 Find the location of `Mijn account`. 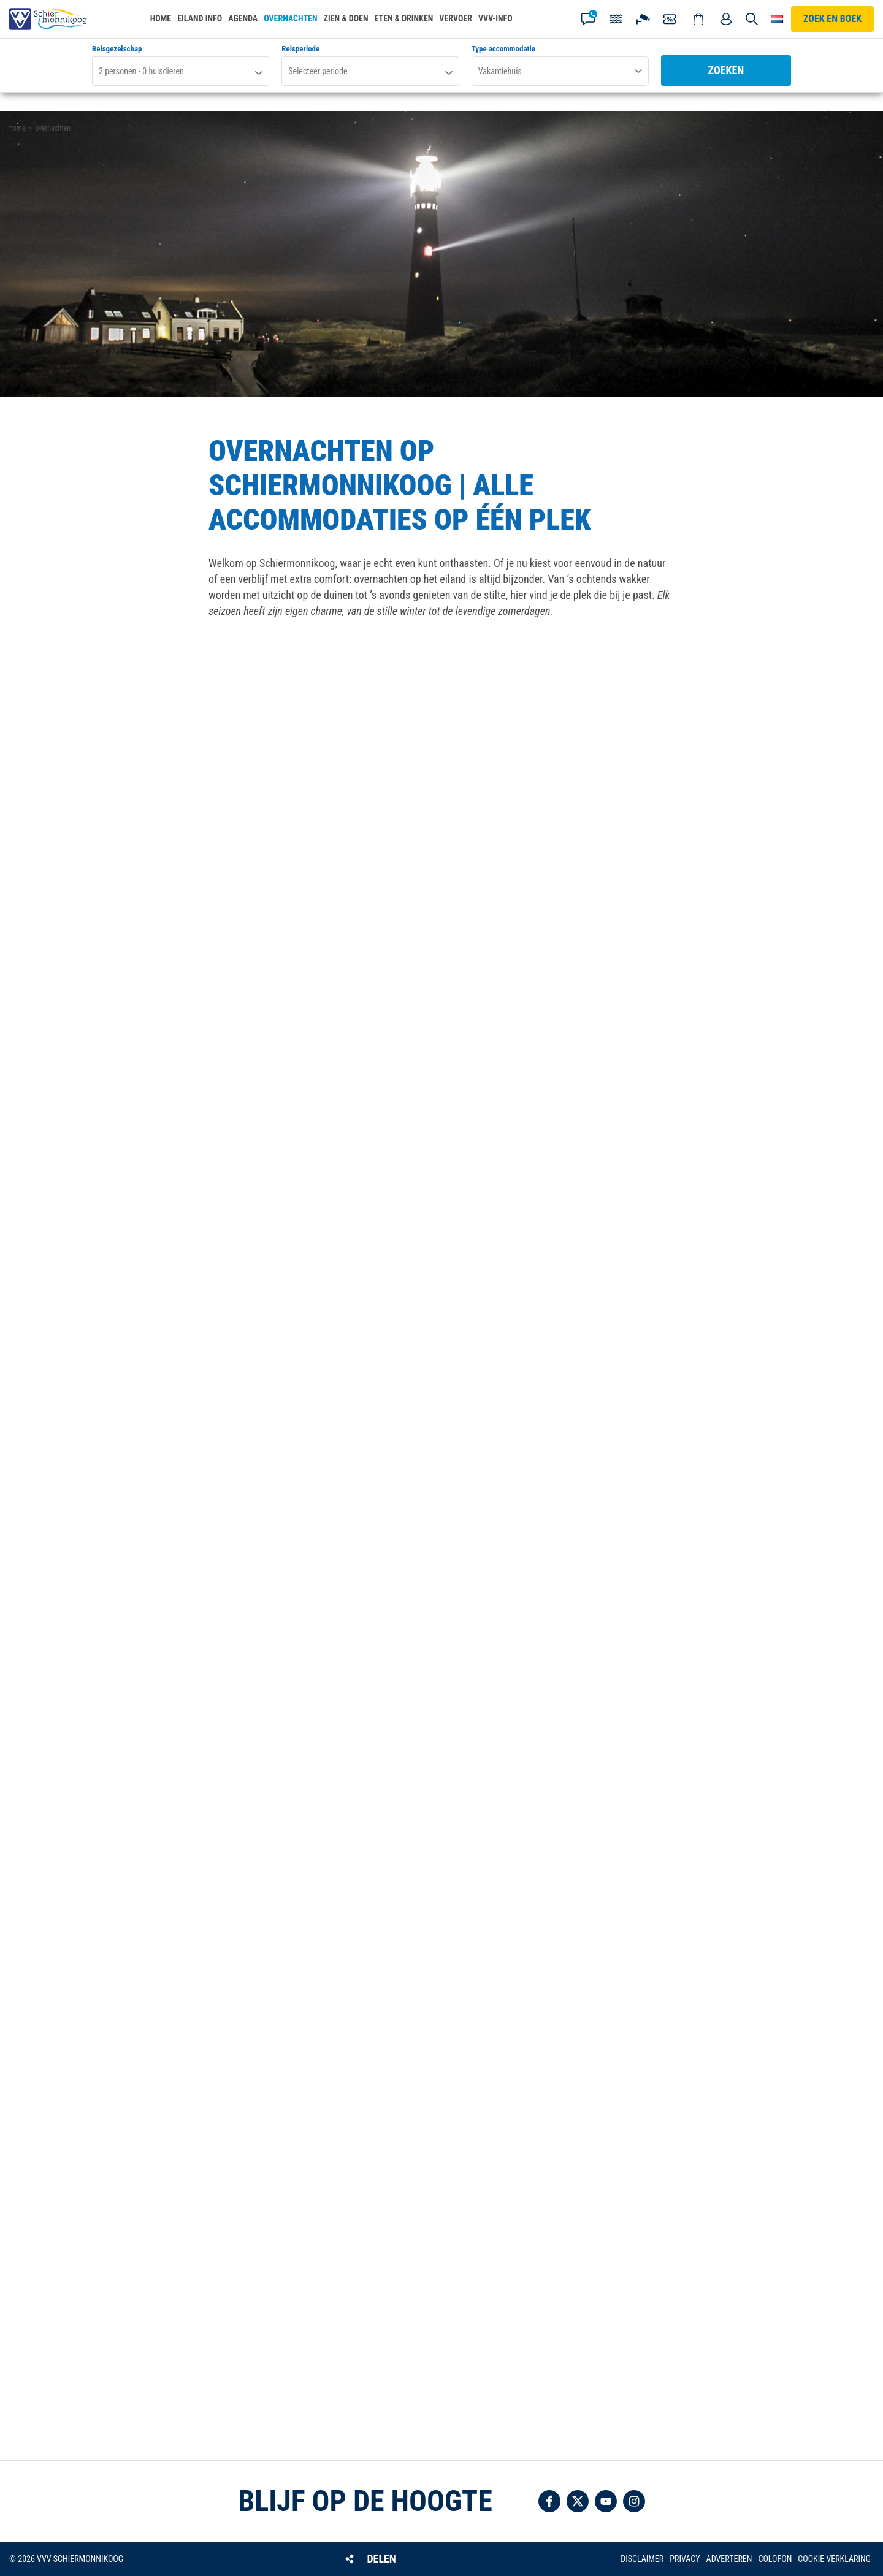

Mijn account is located at coordinates (726, 19).